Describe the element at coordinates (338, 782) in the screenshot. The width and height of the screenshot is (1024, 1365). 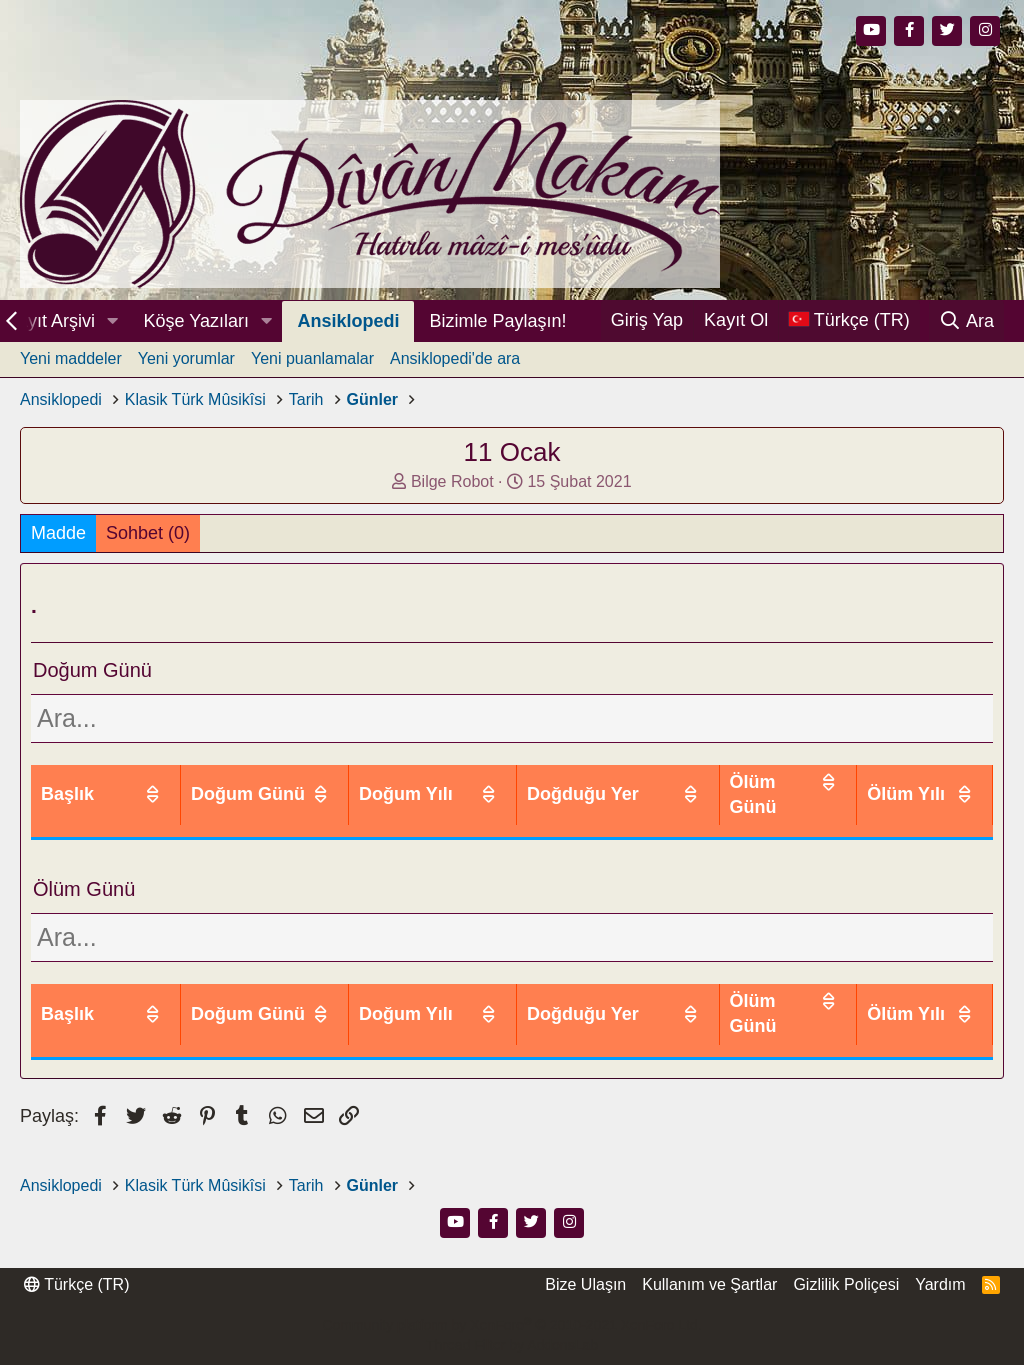
I see `Doğum Günü` at that location.